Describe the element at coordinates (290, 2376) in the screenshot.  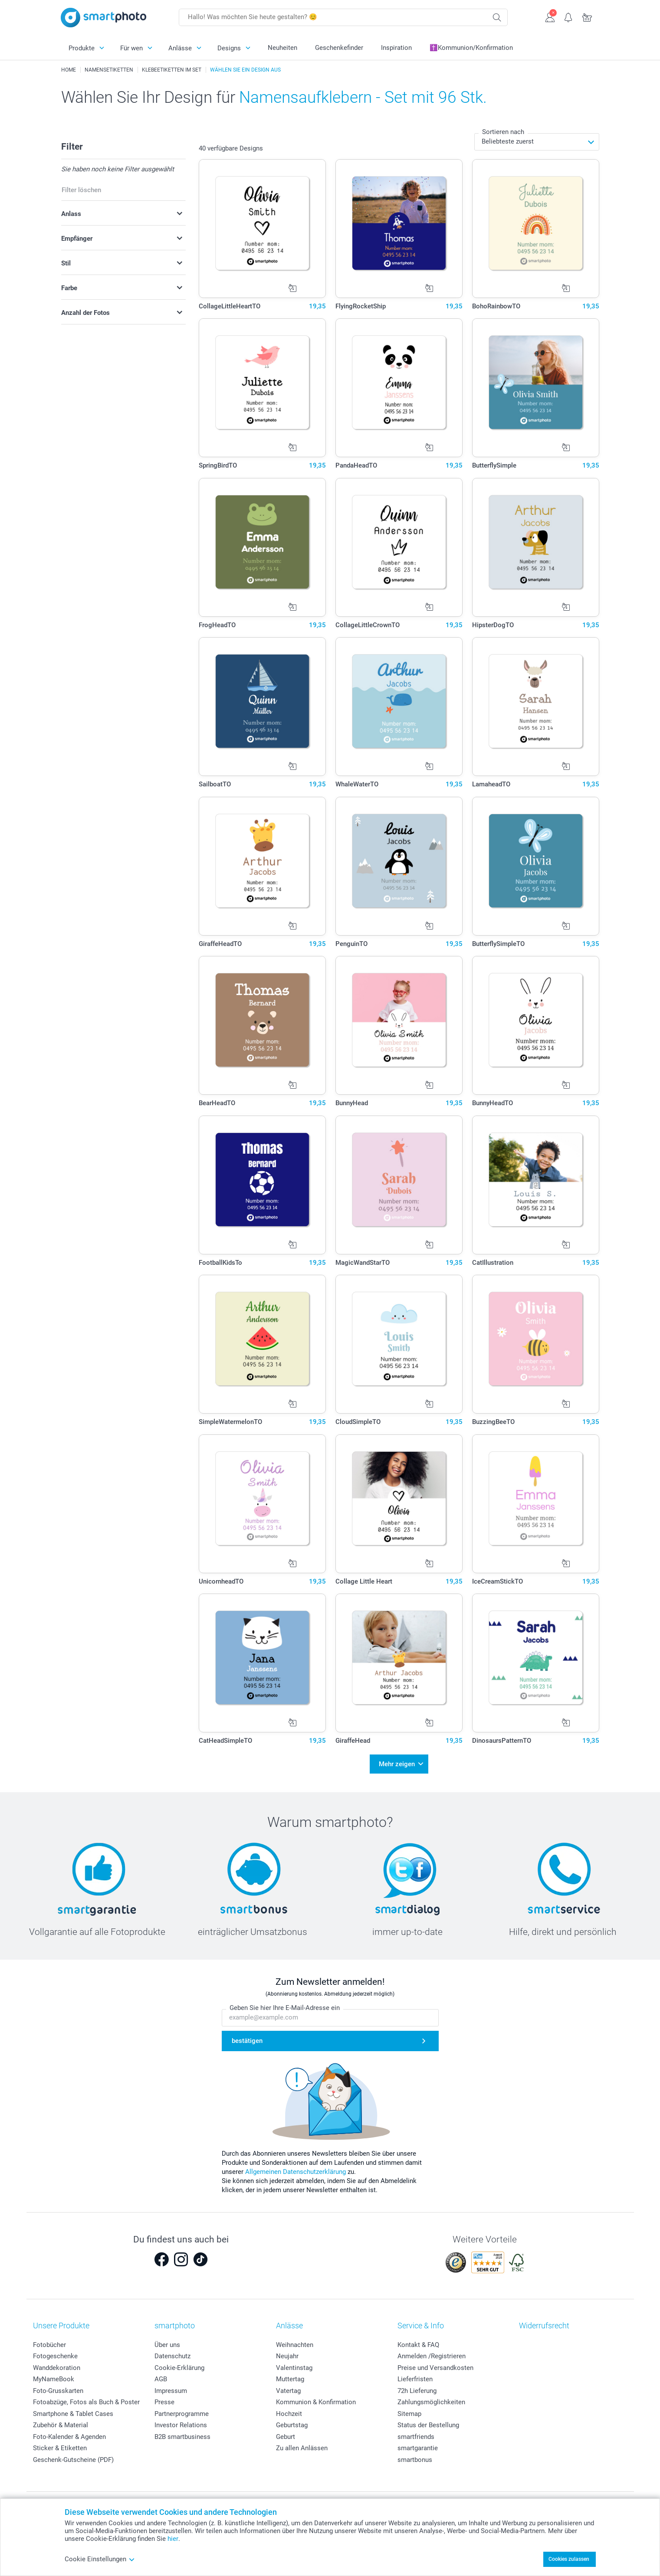
I see `Muttertag` at that location.